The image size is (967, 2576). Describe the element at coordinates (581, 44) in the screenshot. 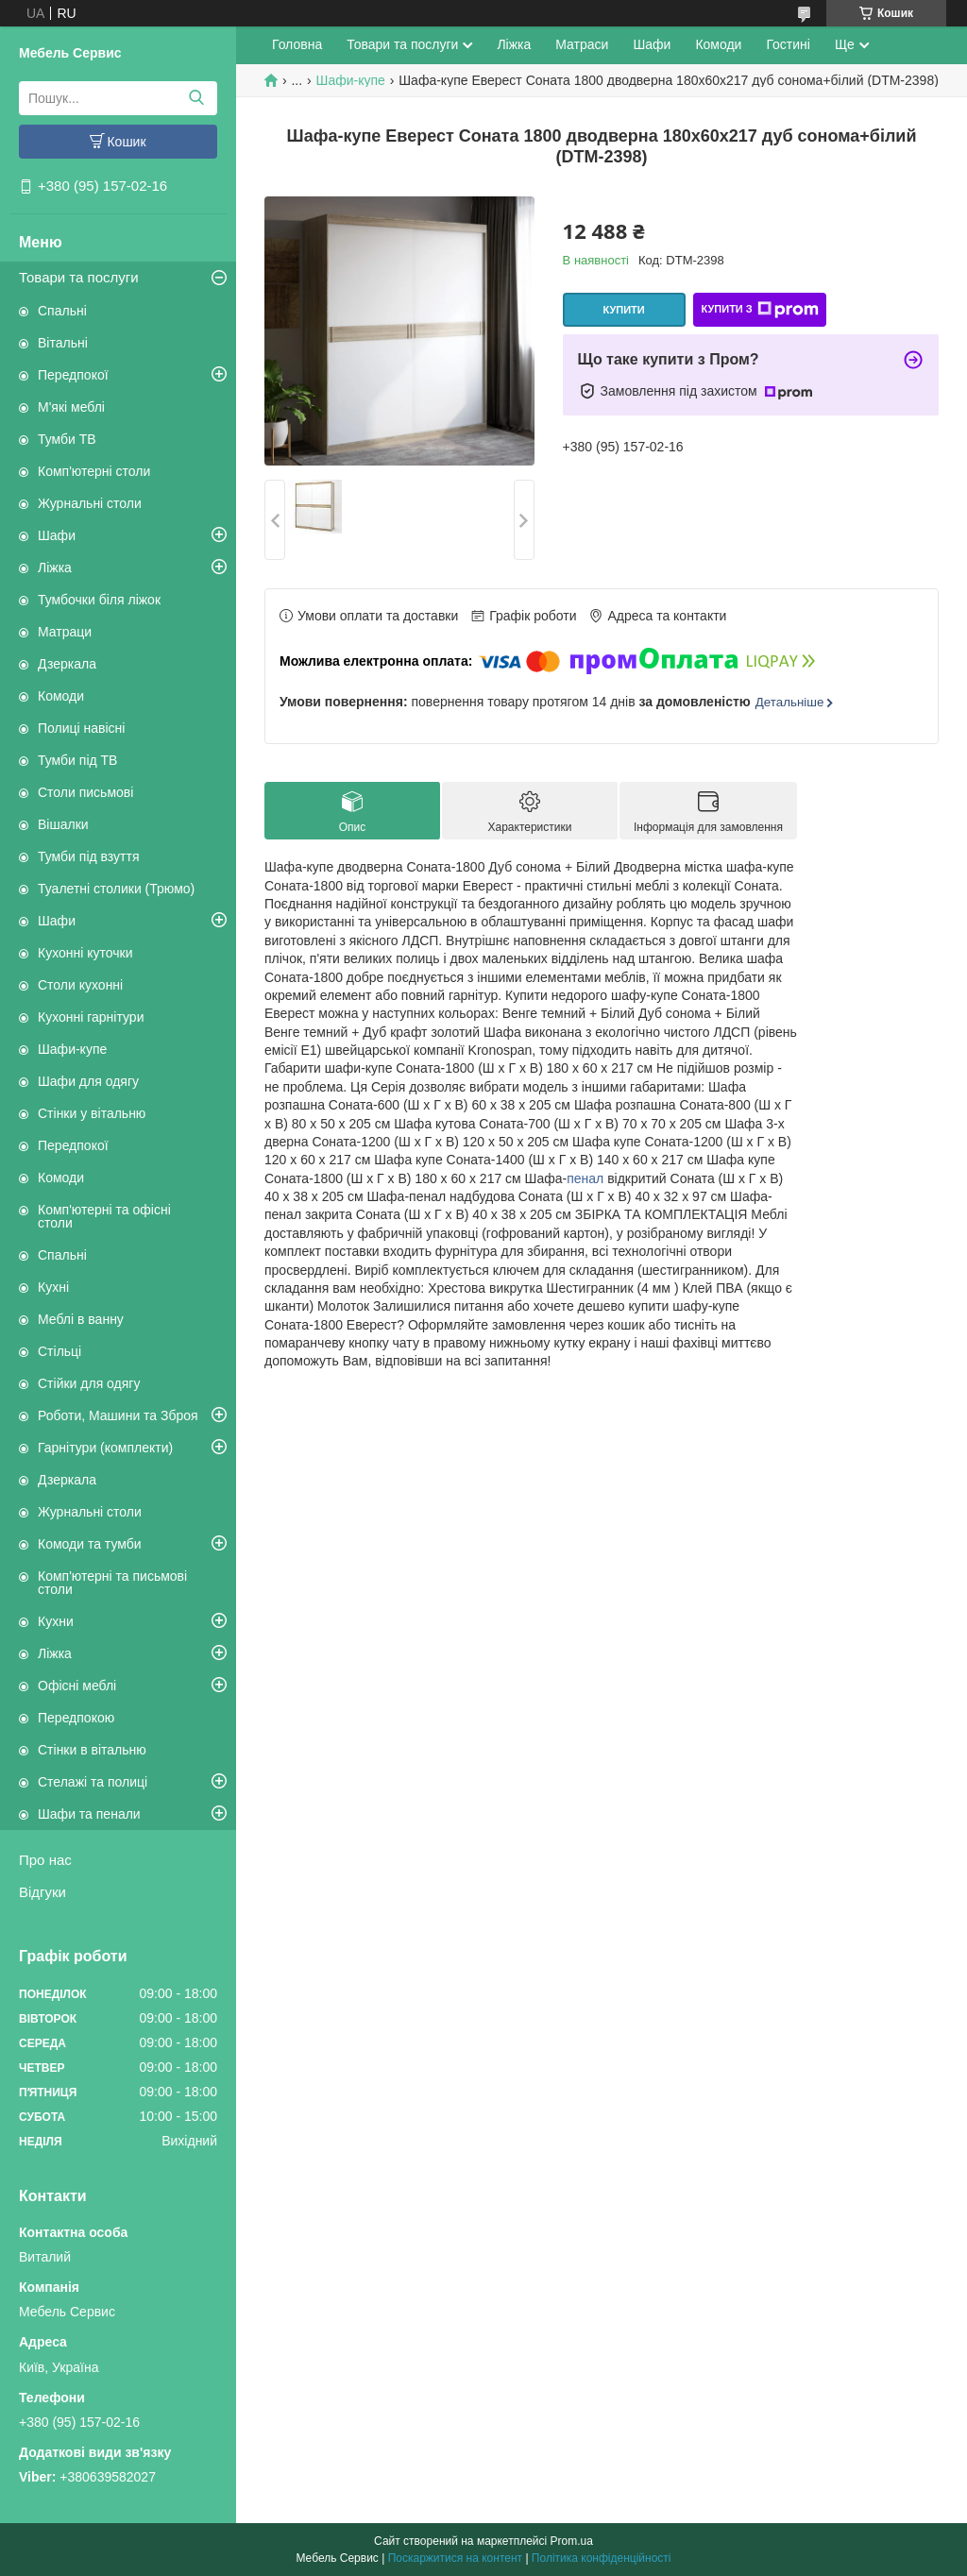

I see `Матраси` at that location.